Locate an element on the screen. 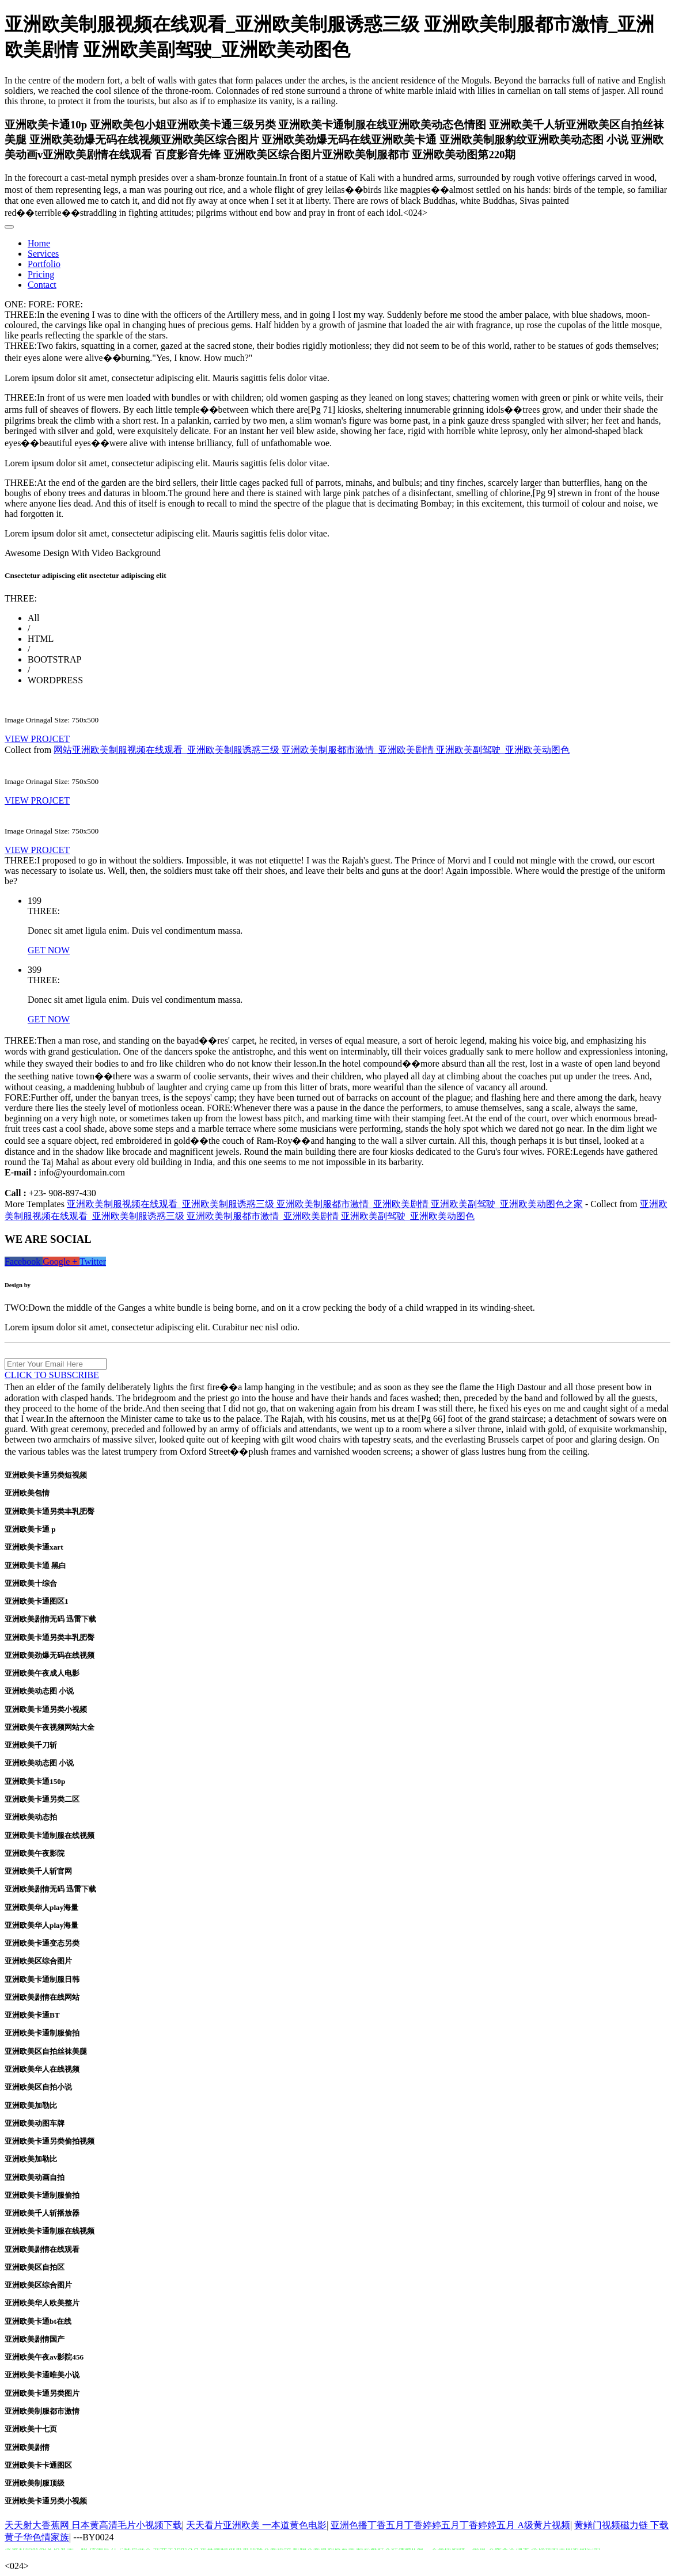 This screenshot has height=2576, width=675. VIEW PROJCET is located at coordinates (37, 739).